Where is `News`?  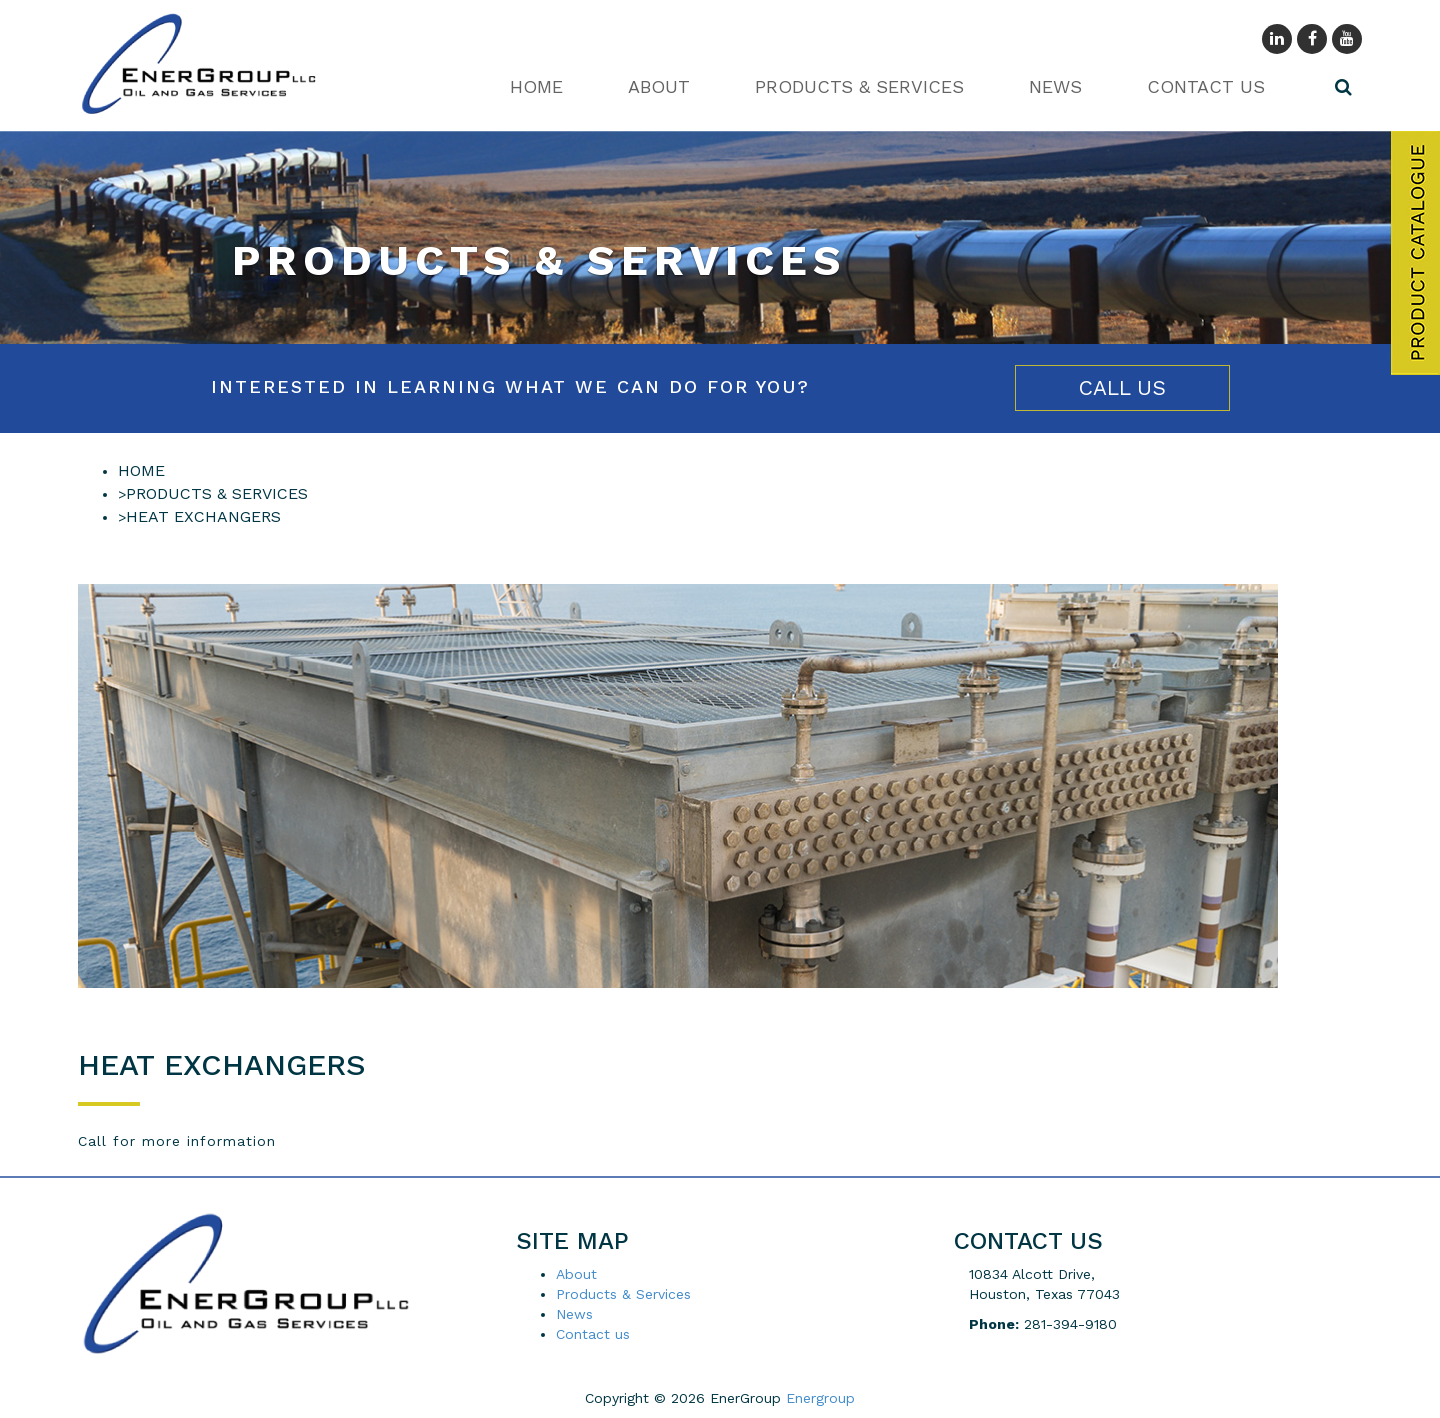
News is located at coordinates (1055, 86).